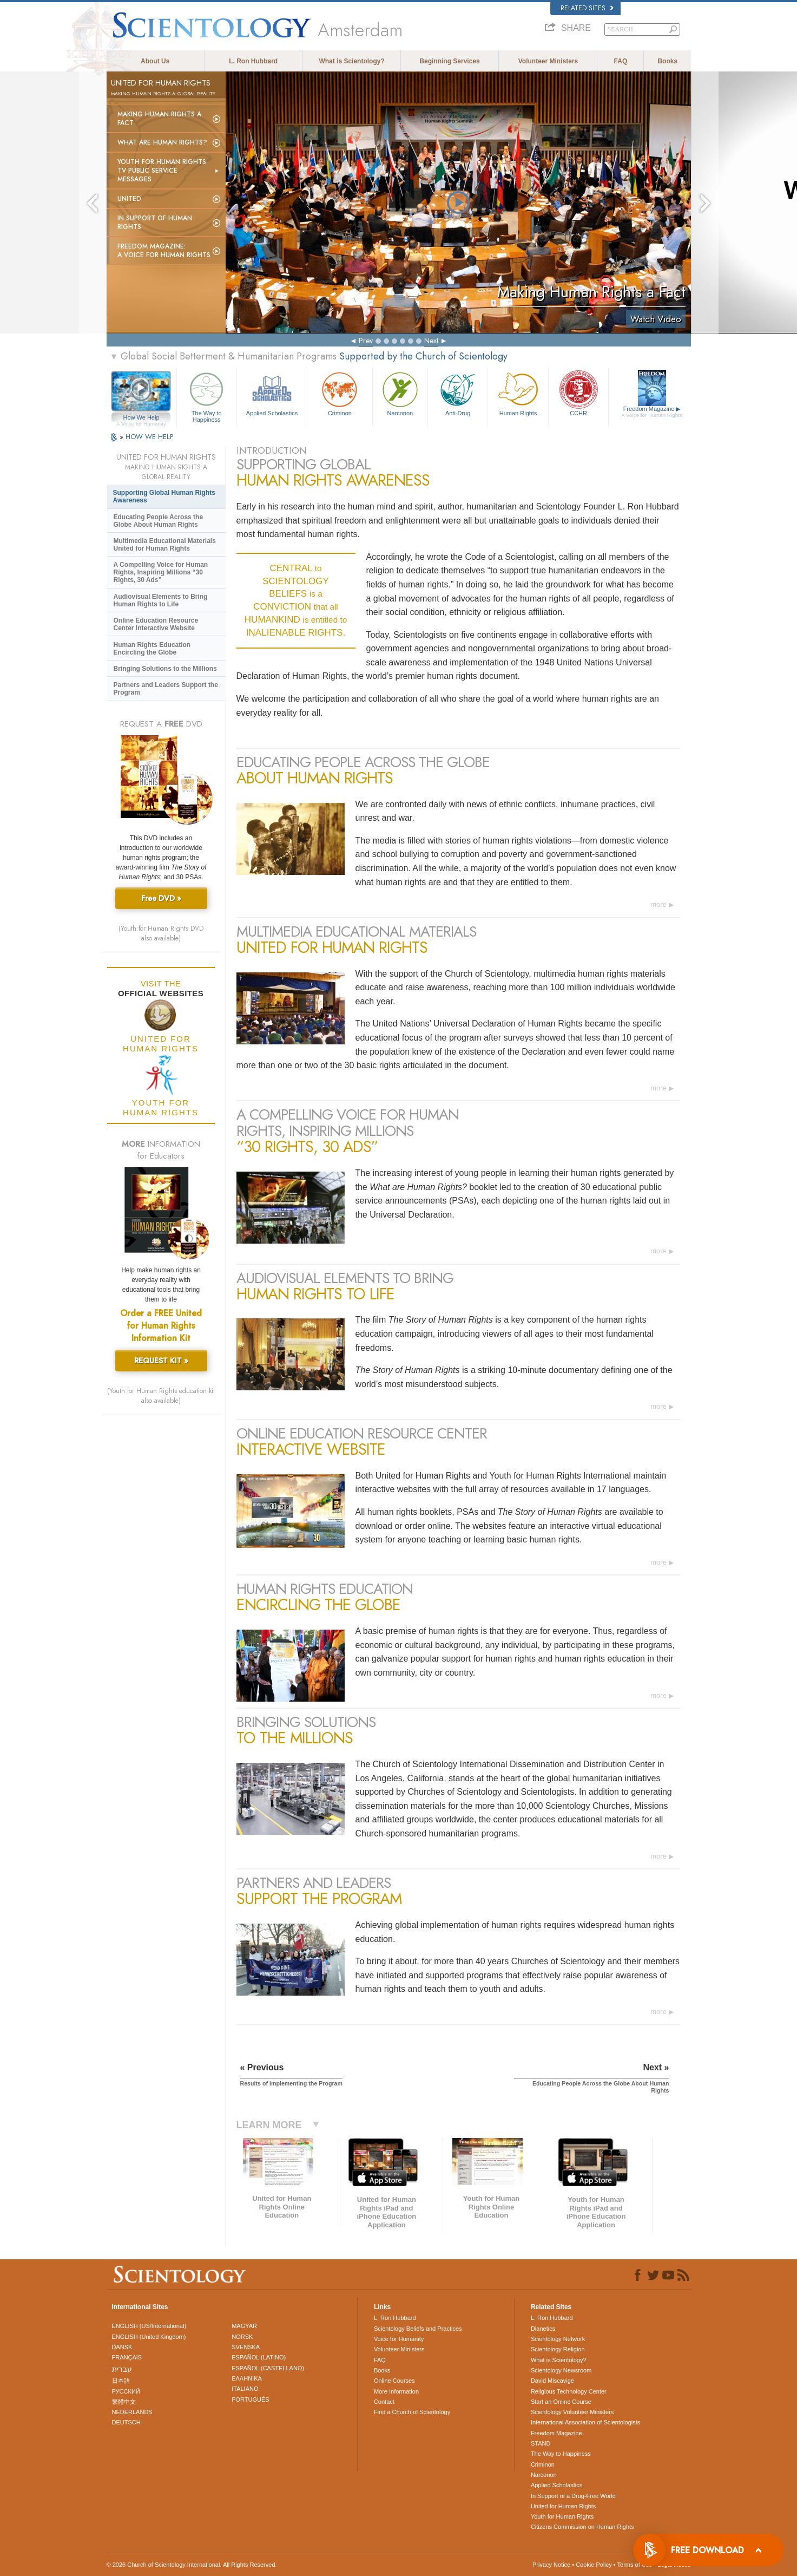 The height and width of the screenshot is (2576, 797). Describe the element at coordinates (132, 2412) in the screenshot. I see `NEDERLANDS` at that location.